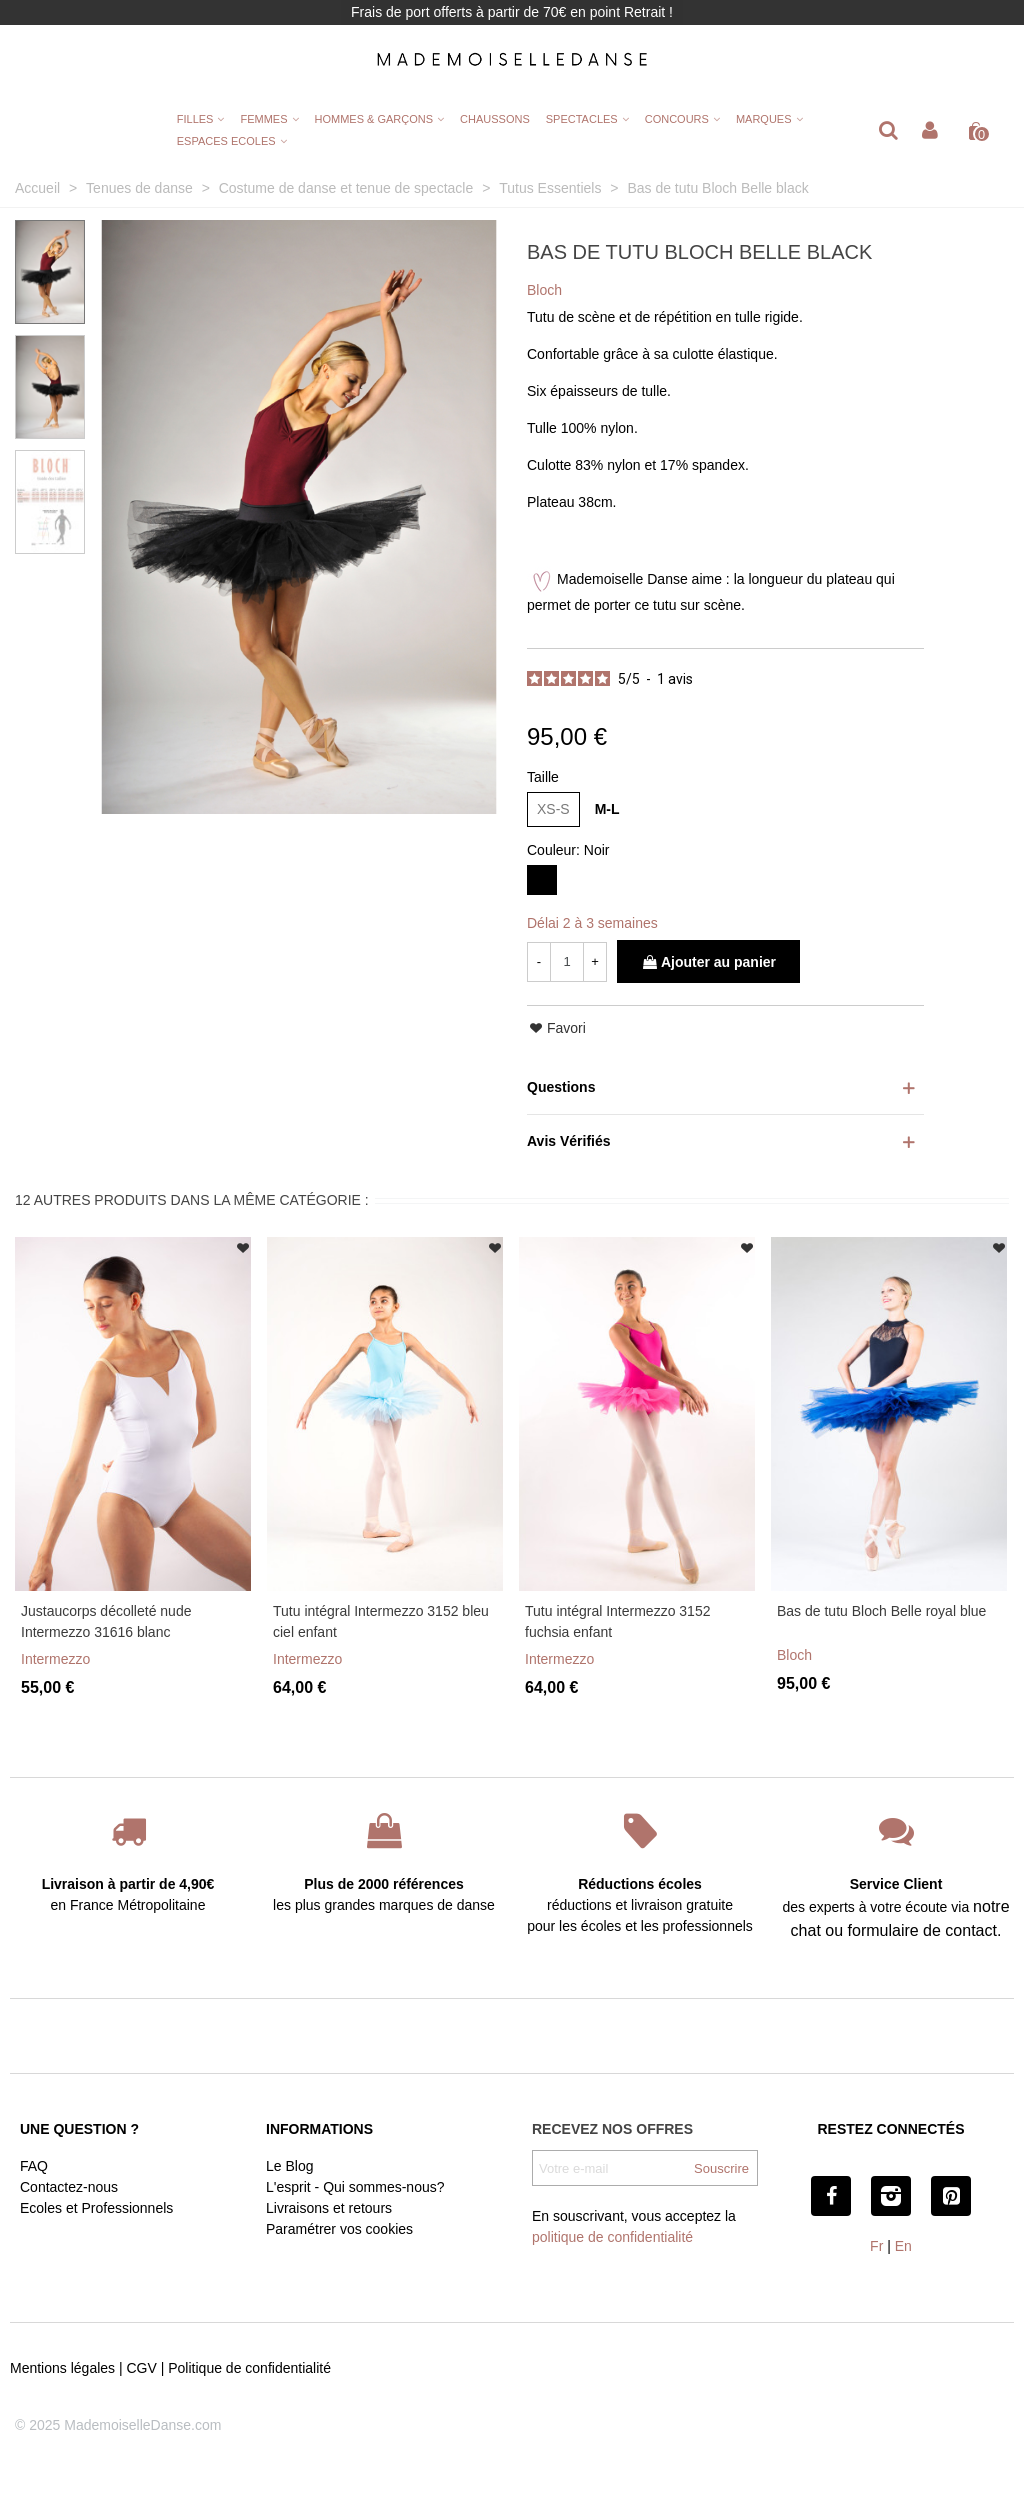  I want to click on FEMMES, so click(263, 119).